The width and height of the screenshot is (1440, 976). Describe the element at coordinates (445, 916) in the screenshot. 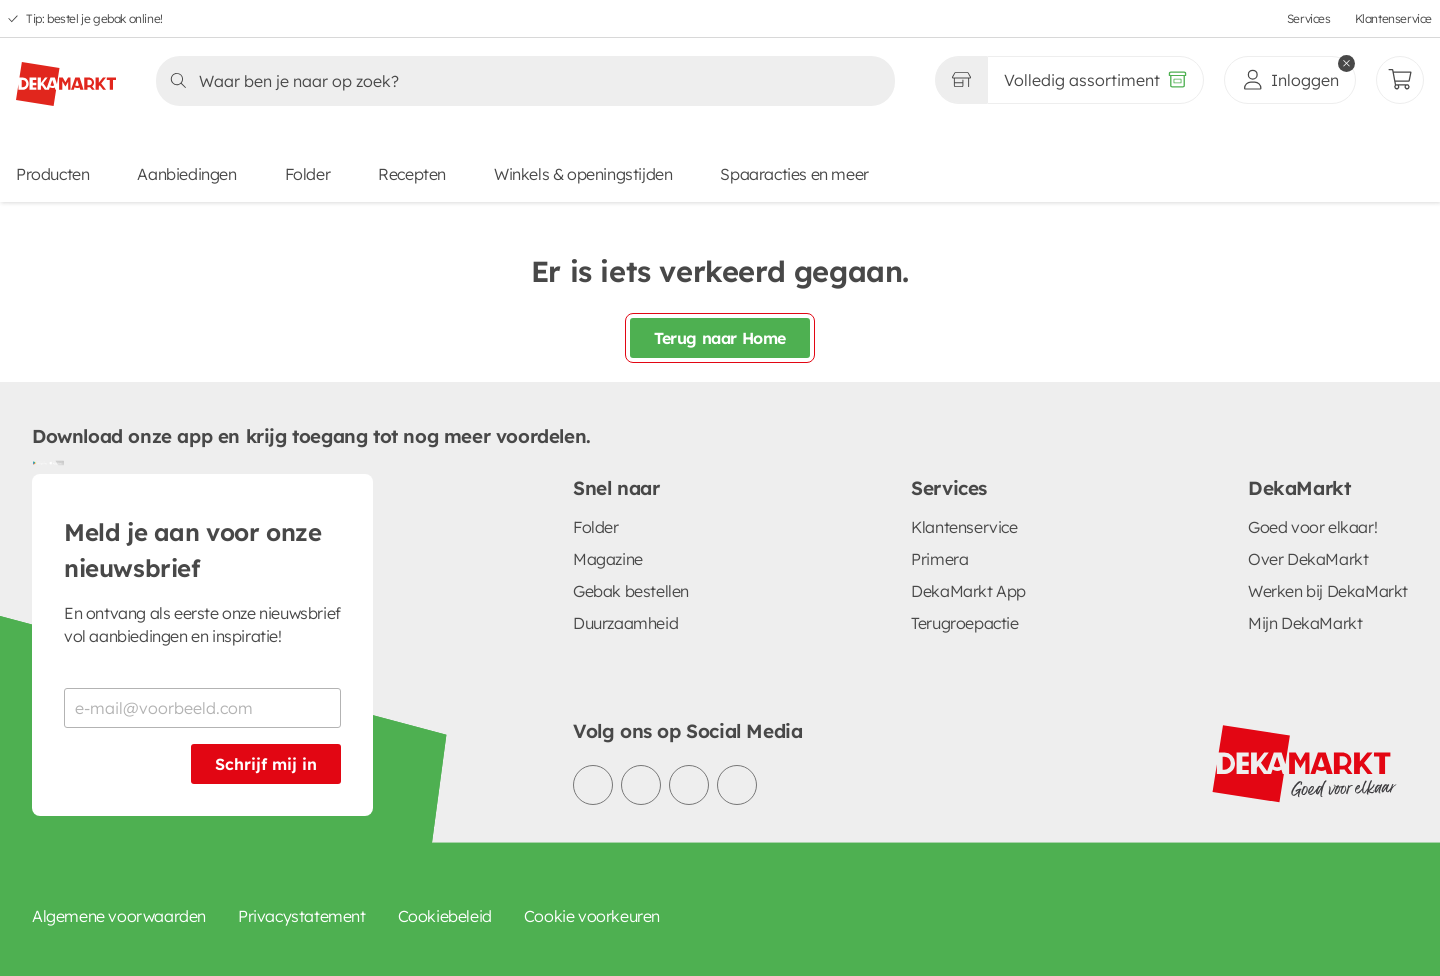

I see `Cookiebeleid` at that location.